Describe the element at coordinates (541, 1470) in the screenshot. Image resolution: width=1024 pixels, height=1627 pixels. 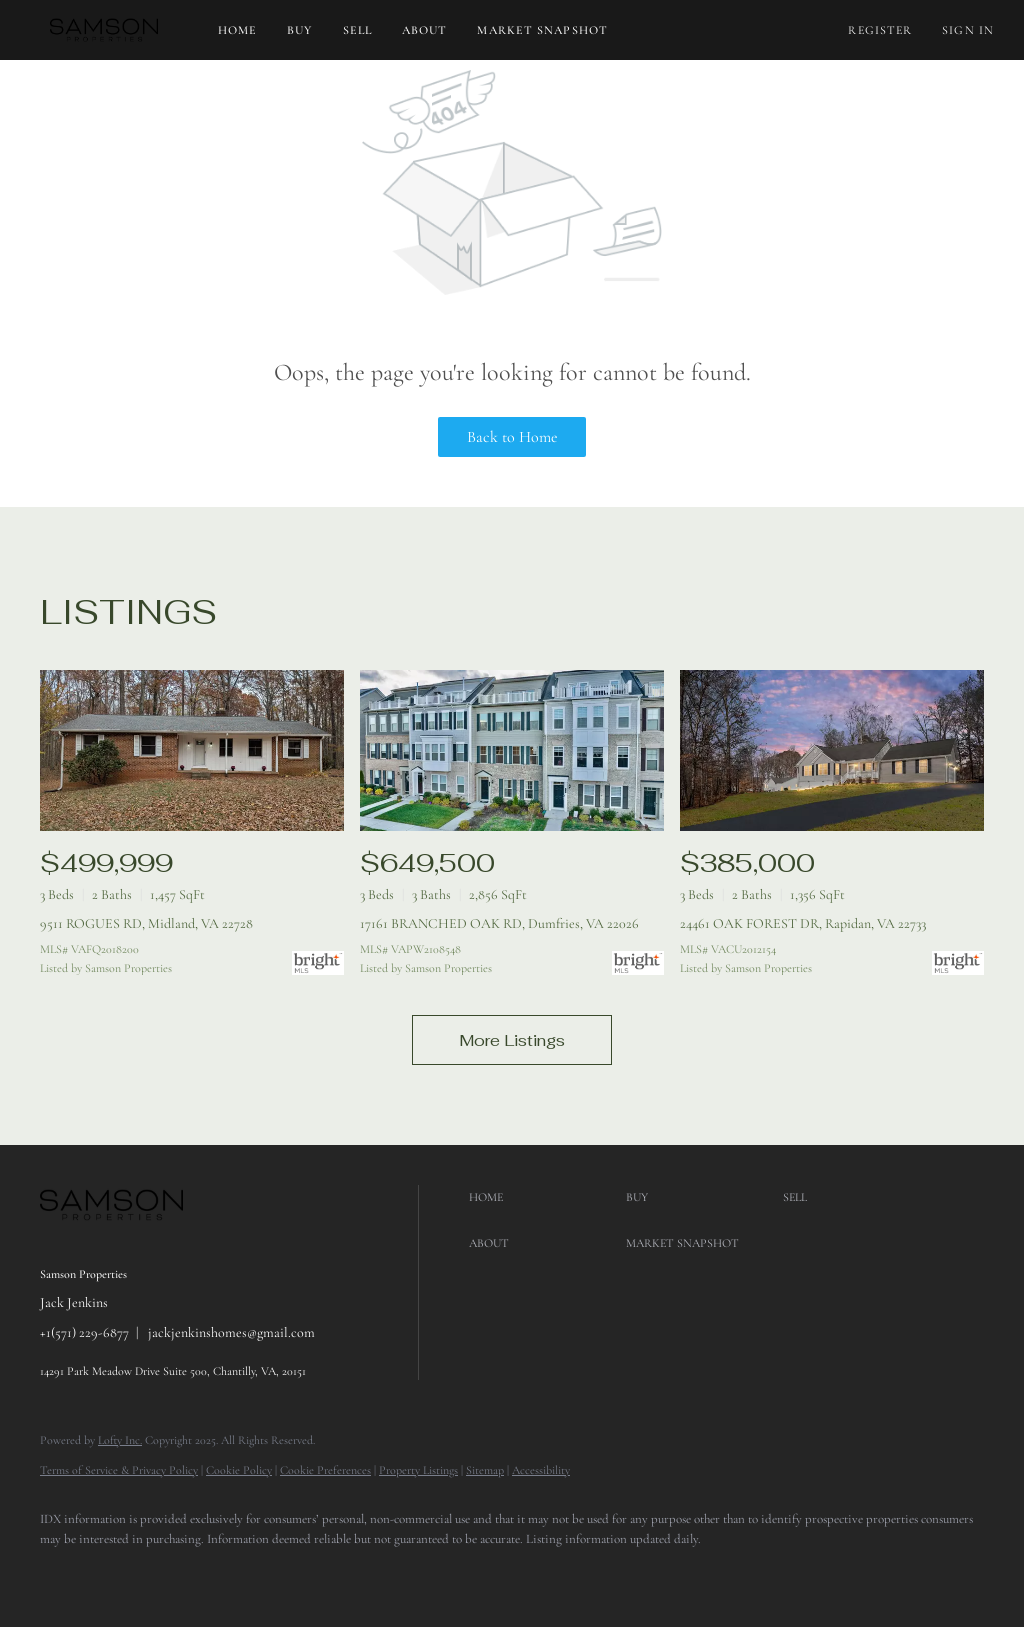
I see `Accessibility` at that location.